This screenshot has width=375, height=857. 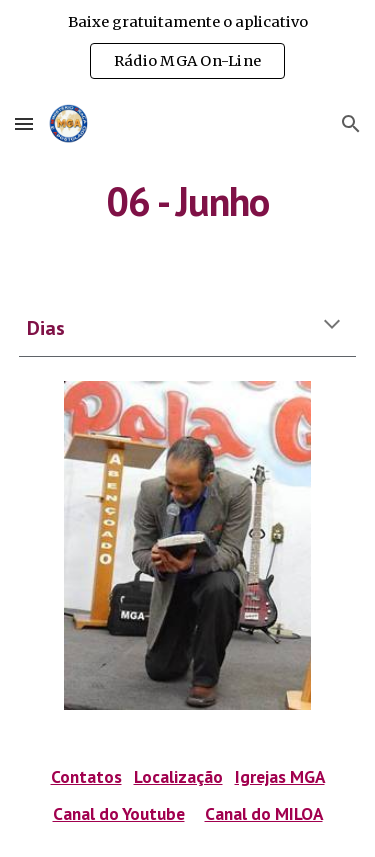 I want to click on [region], so click(x=187, y=48).